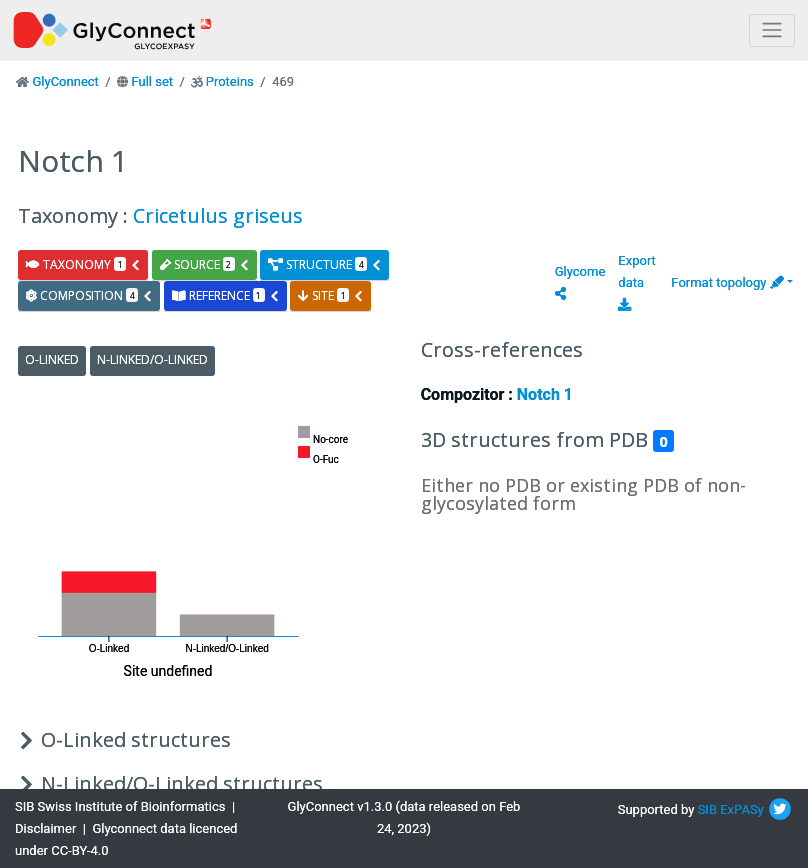  I want to click on SIB, so click(707, 809).